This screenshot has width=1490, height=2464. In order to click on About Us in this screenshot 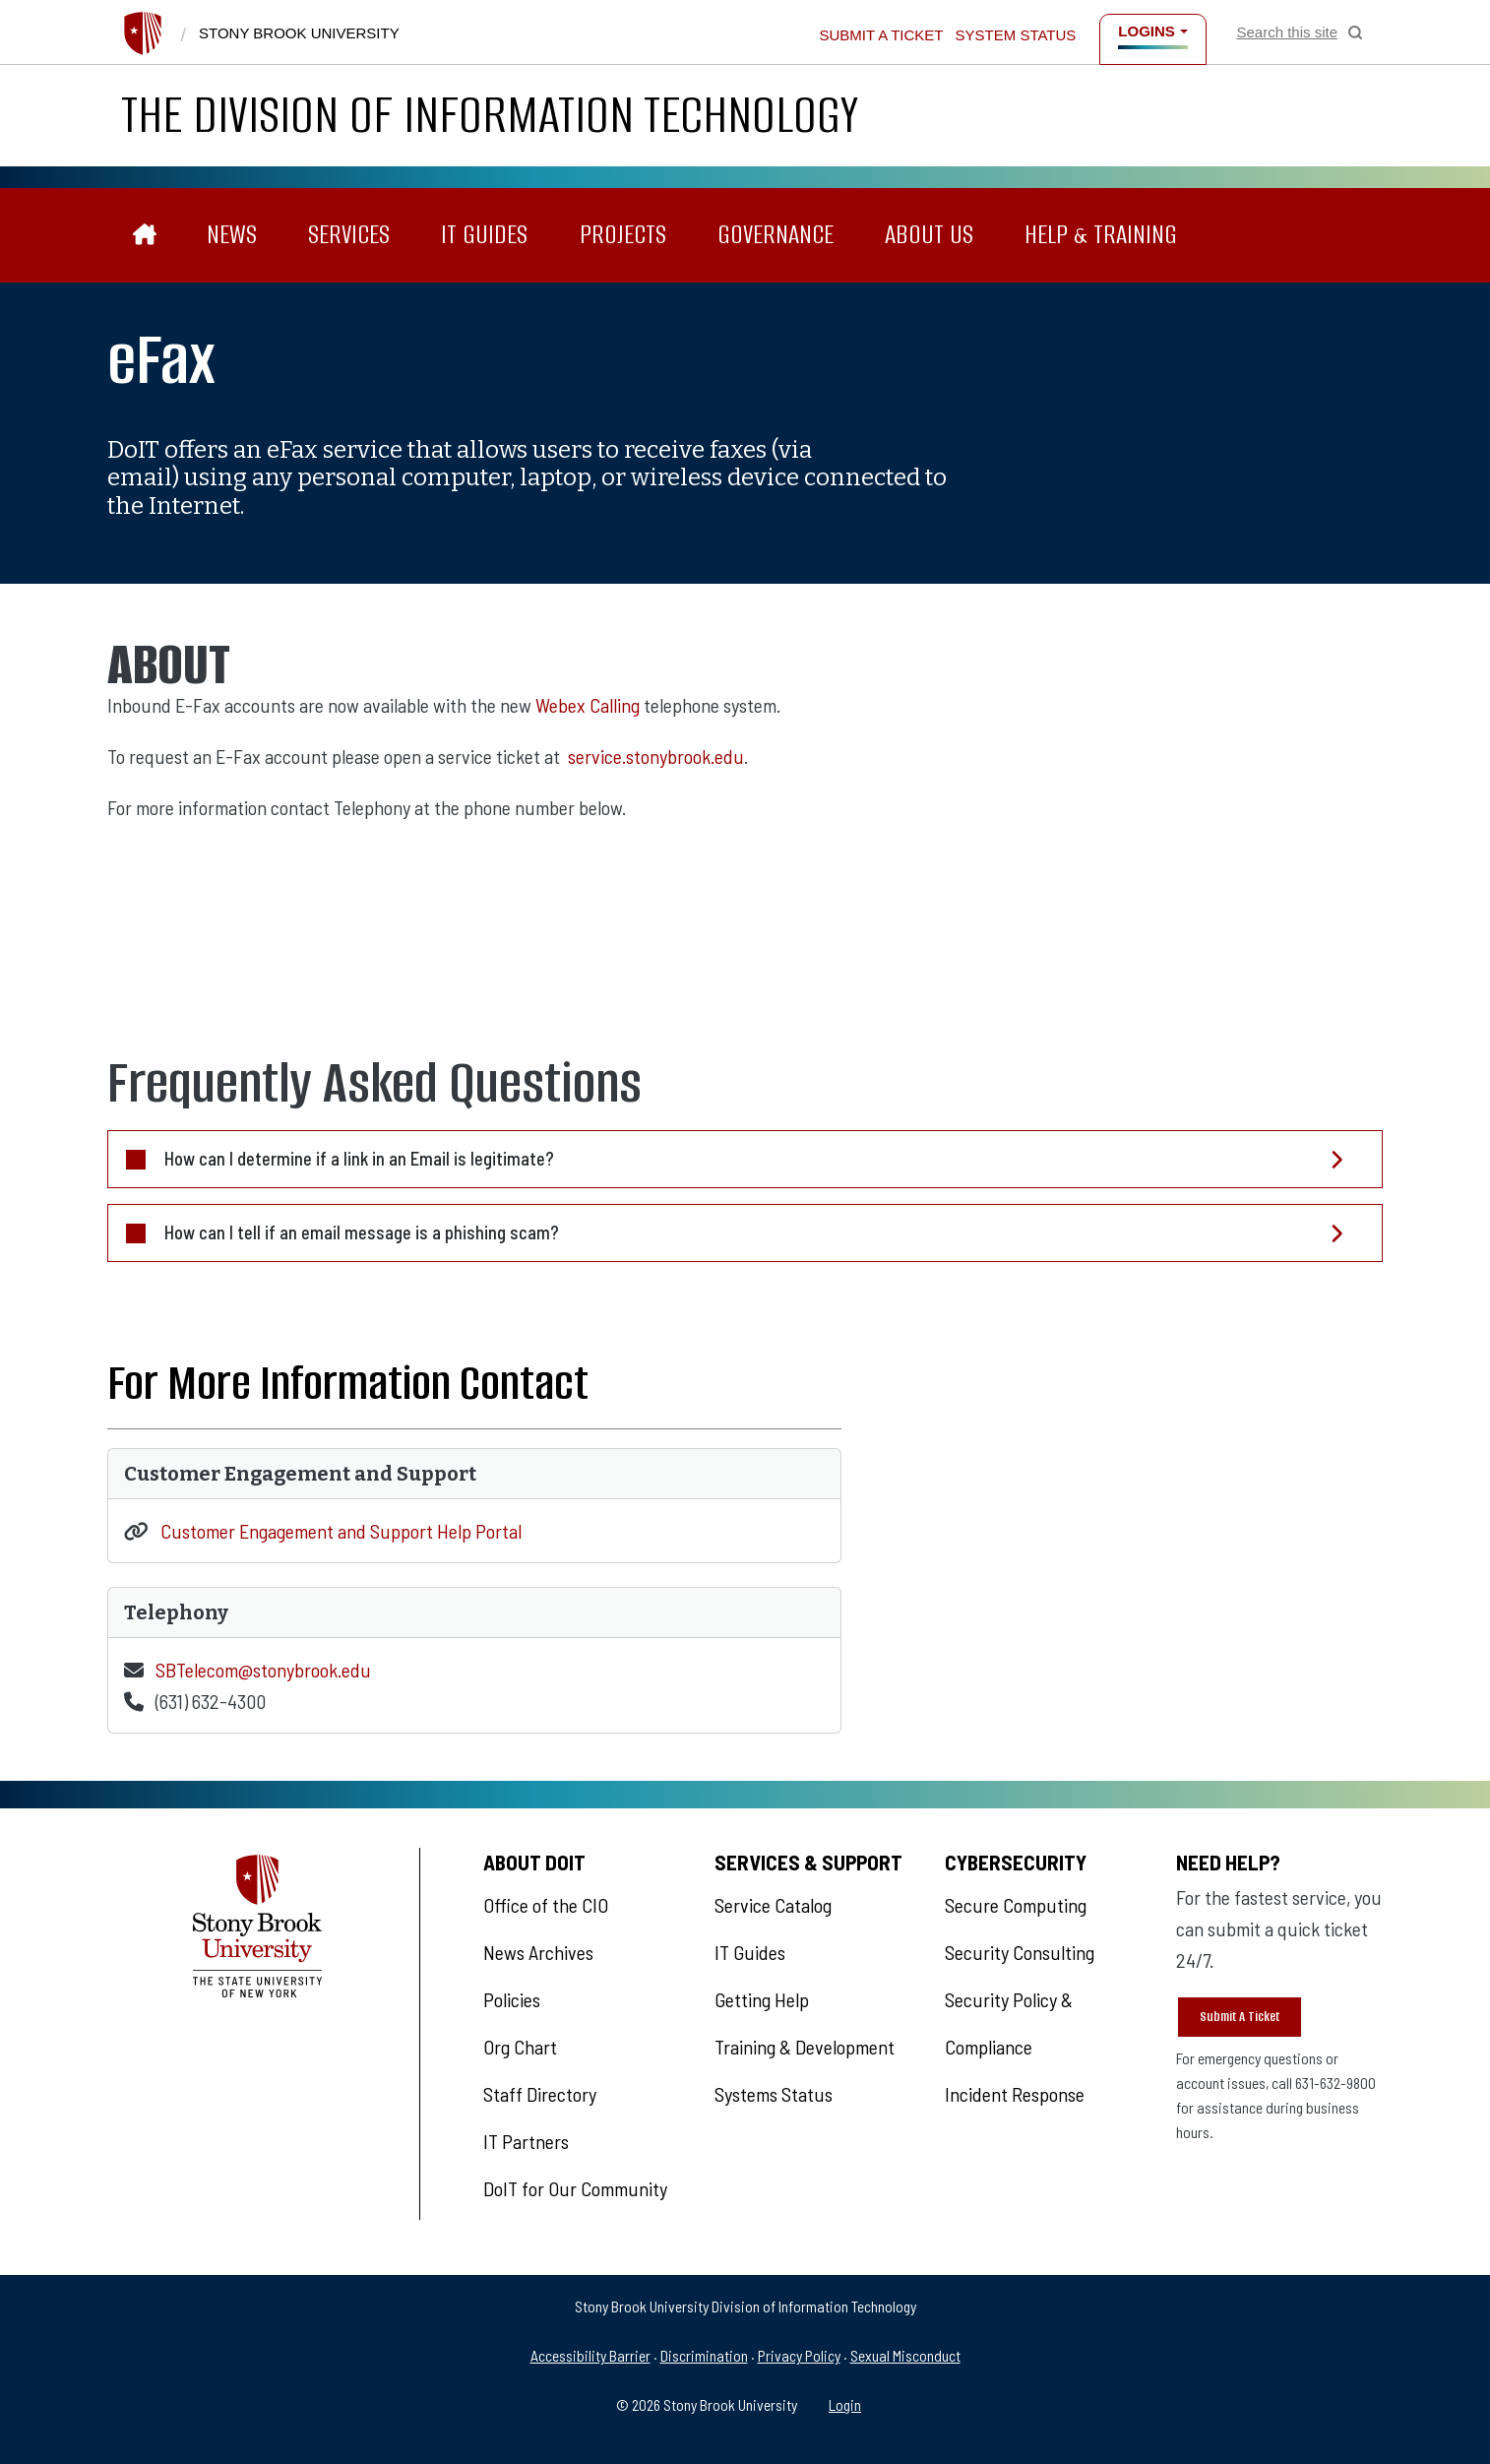, I will do `click(929, 234)`.